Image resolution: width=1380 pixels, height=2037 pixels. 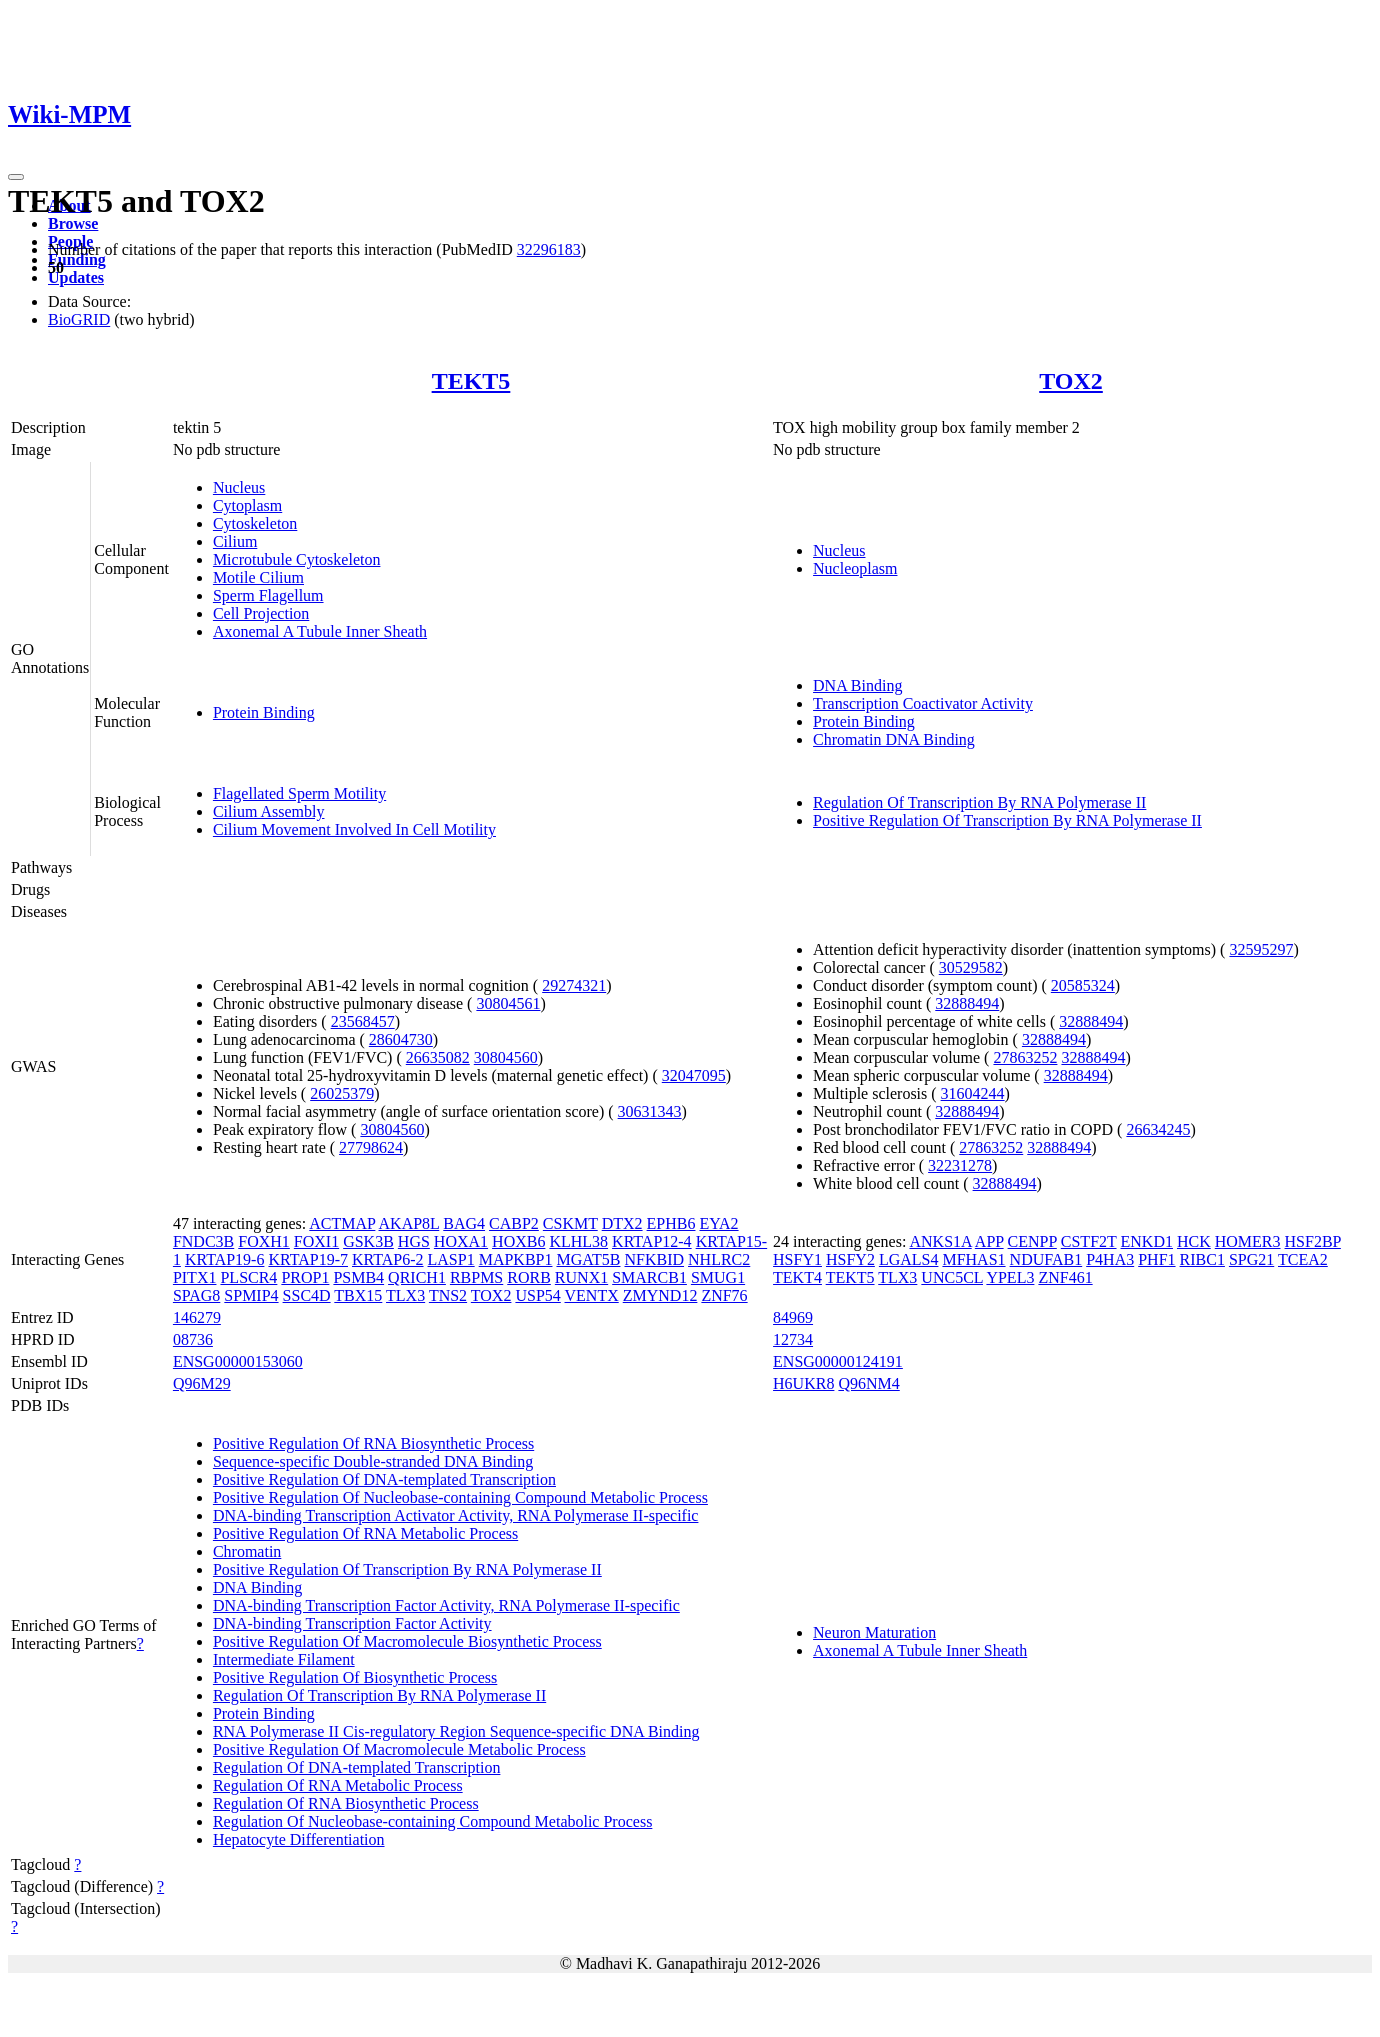 What do you see at coordinates (989, 1241) in the screenshot?
I see `APP` at bounding box center [989, 1241].